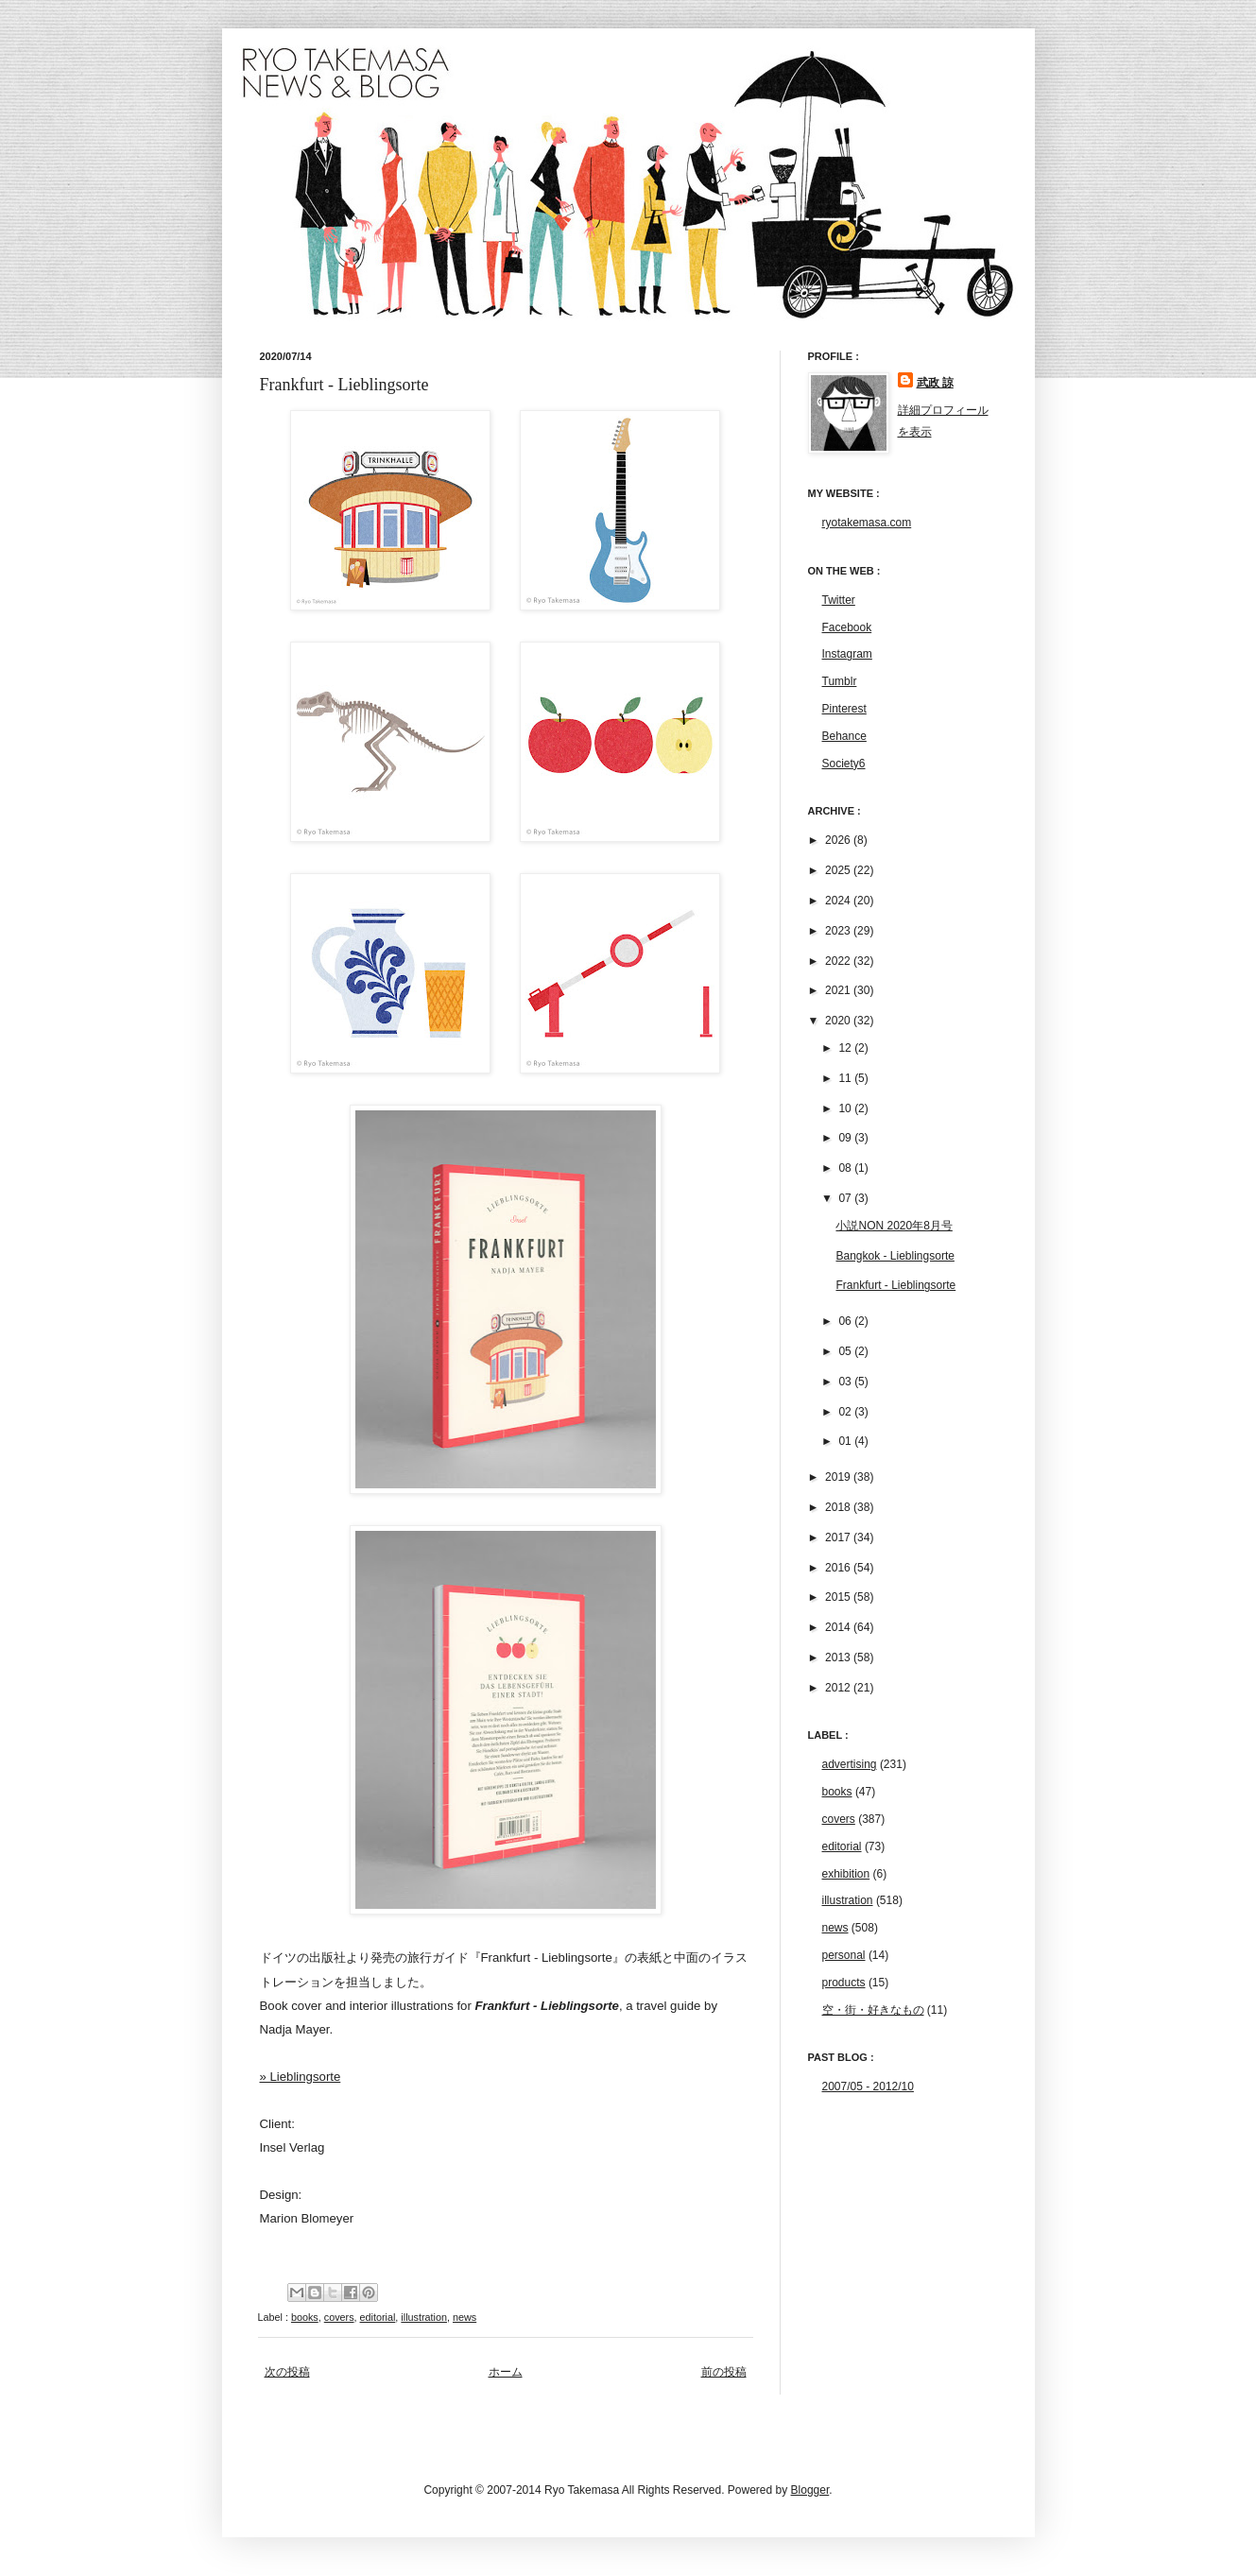 Image resolution: width=1256 pixels, height=2576 pixels. Describe the element at coordinates (849, 1764) in the screenshot. I see `advertising` at that location.